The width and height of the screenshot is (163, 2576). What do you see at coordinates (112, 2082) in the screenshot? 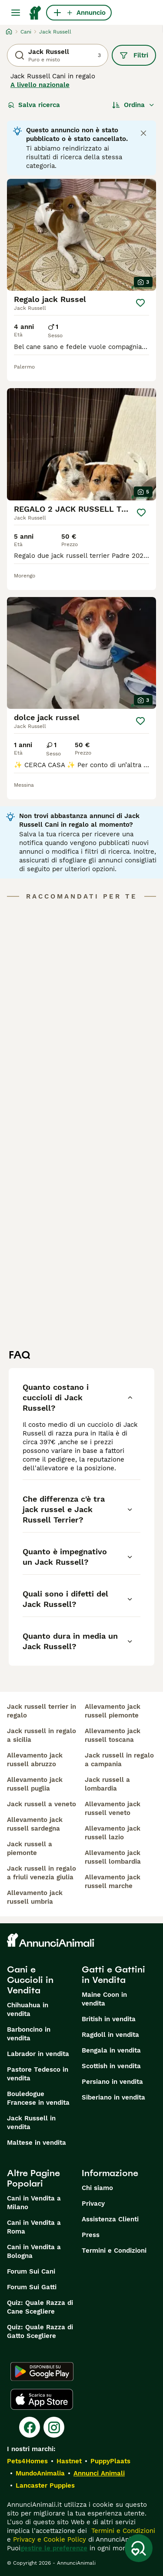
I see `Persiano in vendita` at bounding box center [112, 2082].